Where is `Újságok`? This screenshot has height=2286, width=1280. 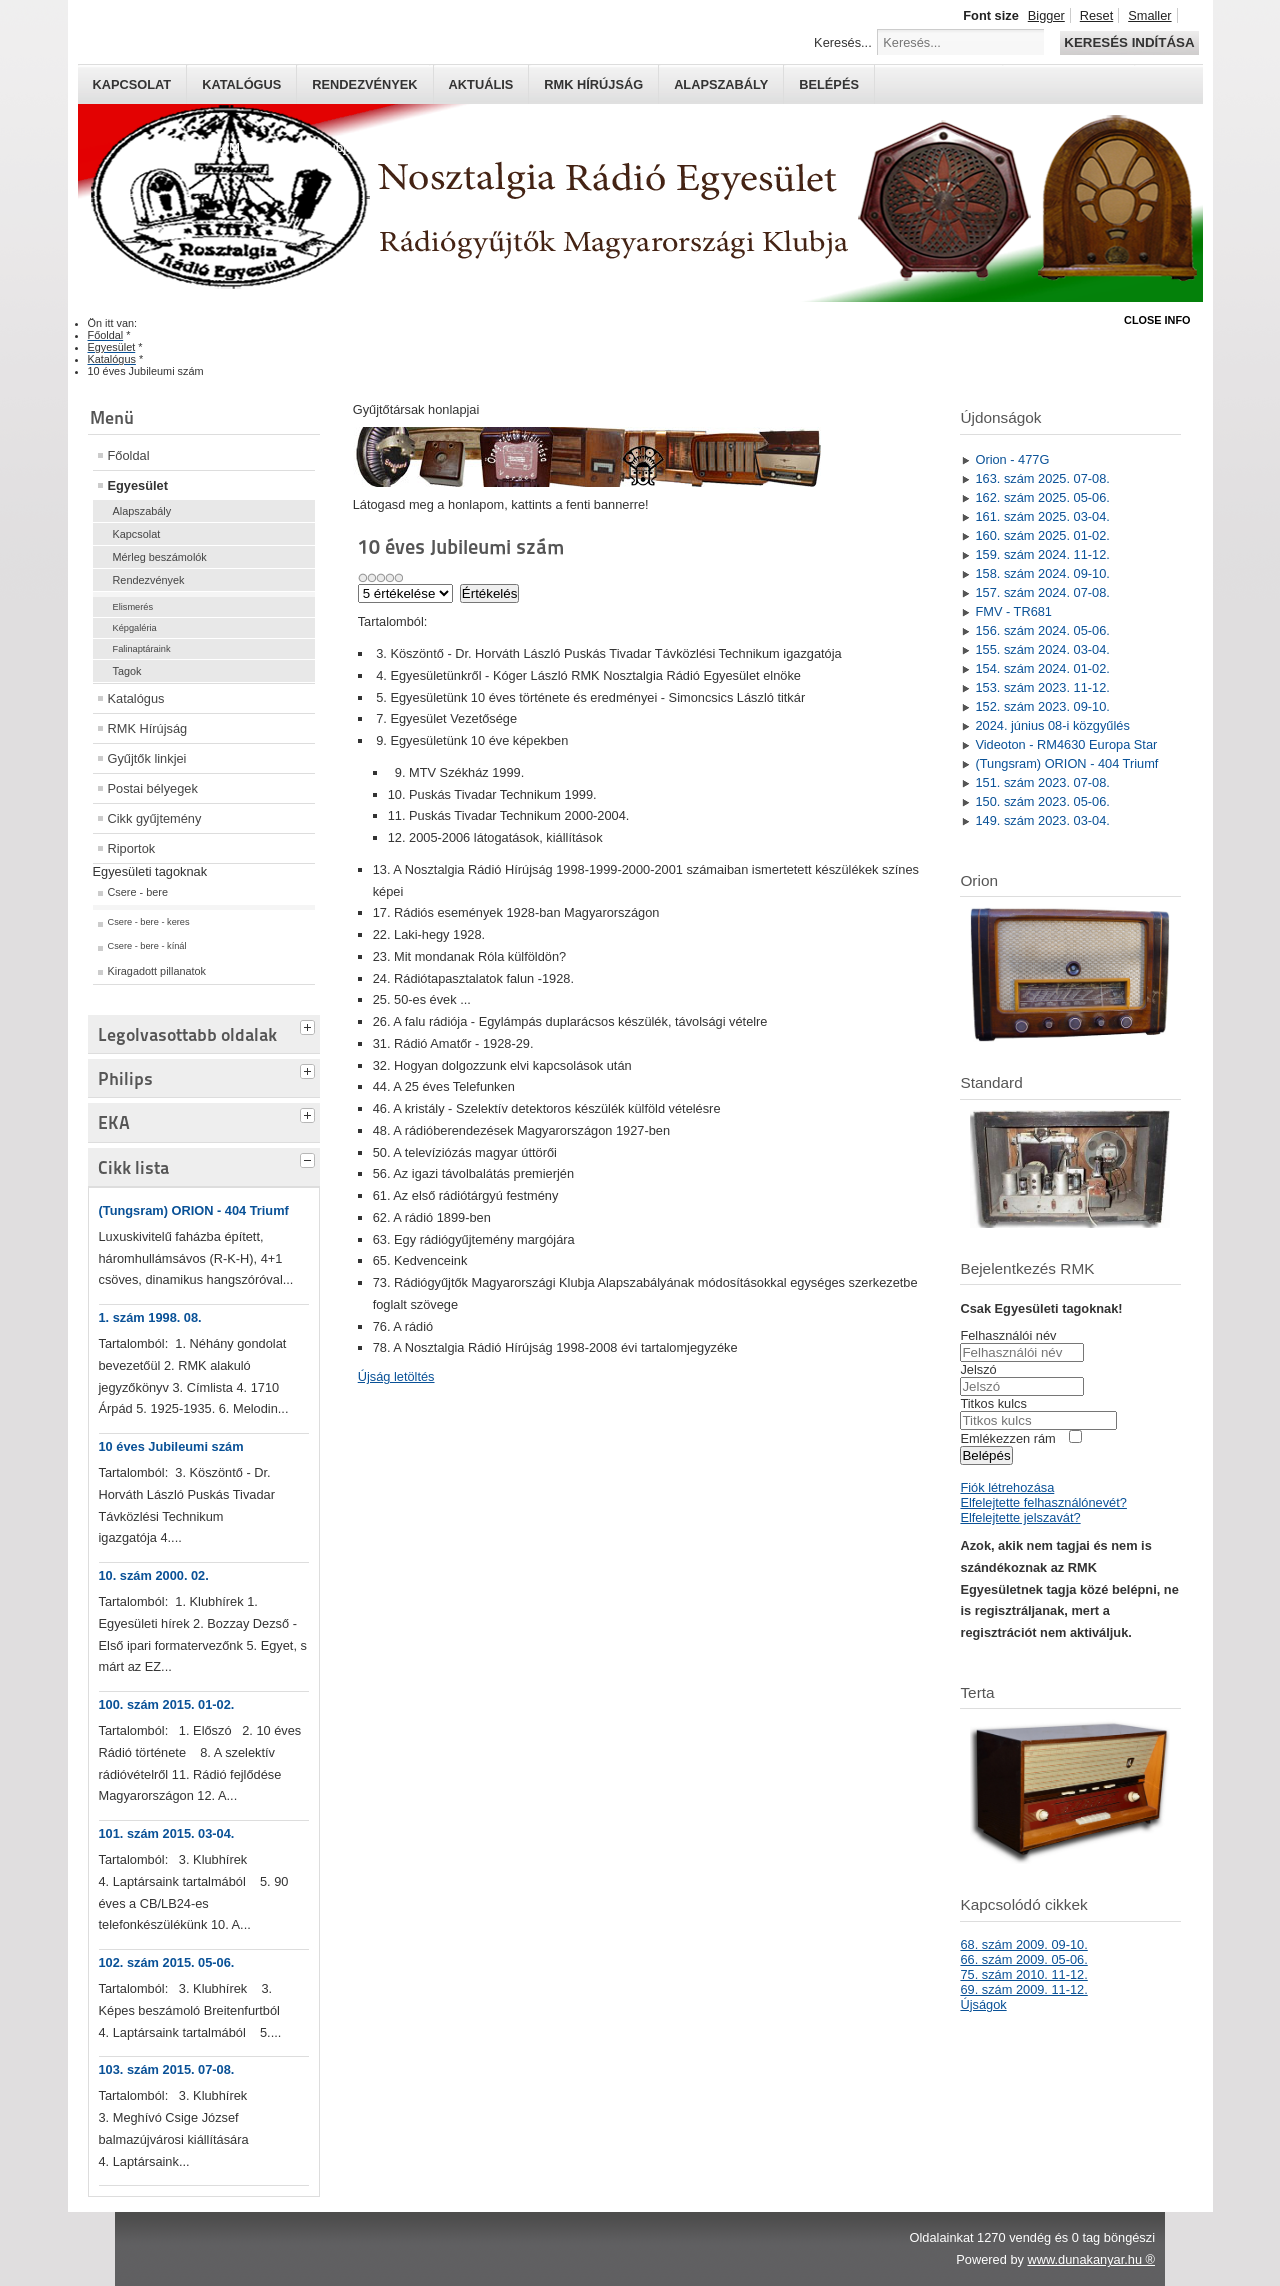
Újságok is located at coordinates (983, 2004).